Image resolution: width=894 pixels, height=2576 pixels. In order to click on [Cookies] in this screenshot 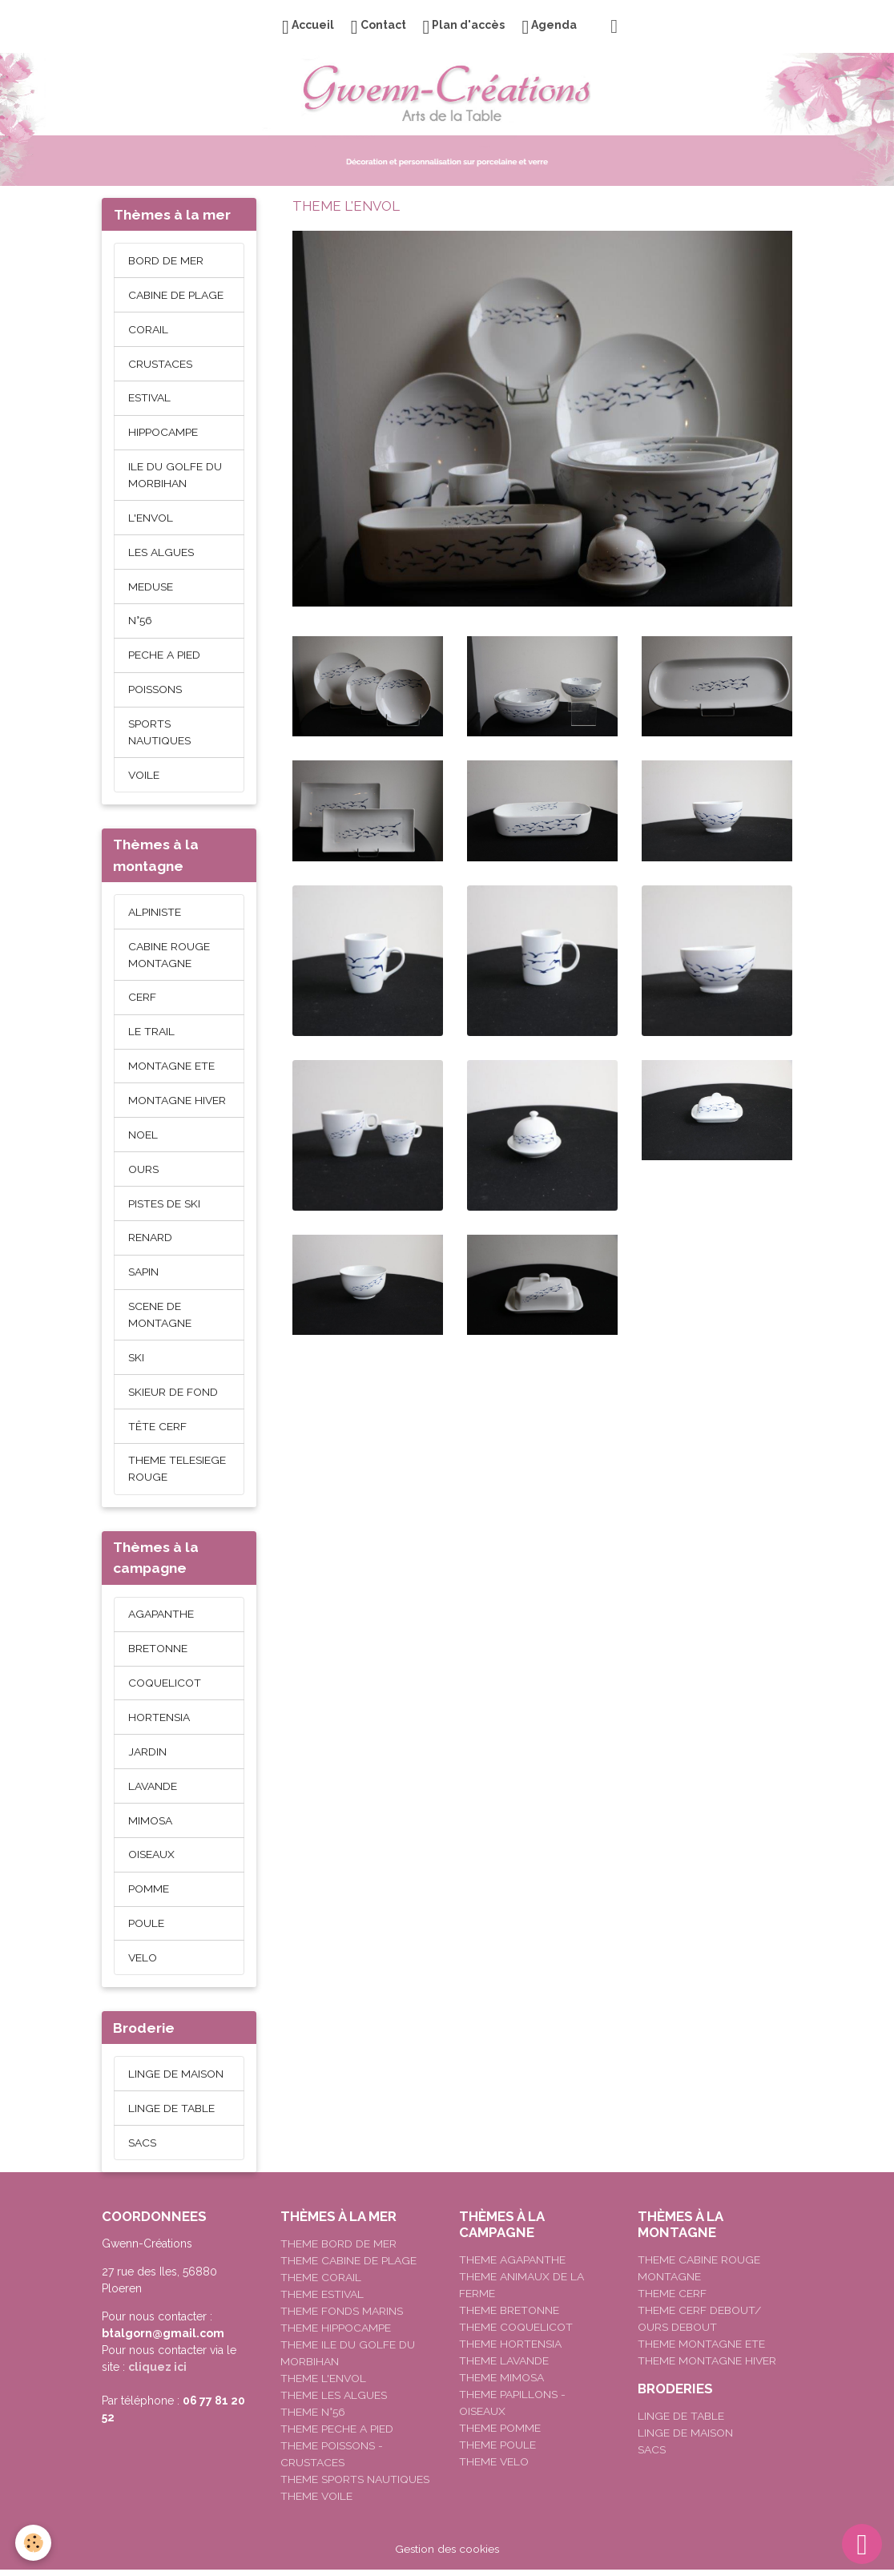, I will do `click(34, 2543)`.